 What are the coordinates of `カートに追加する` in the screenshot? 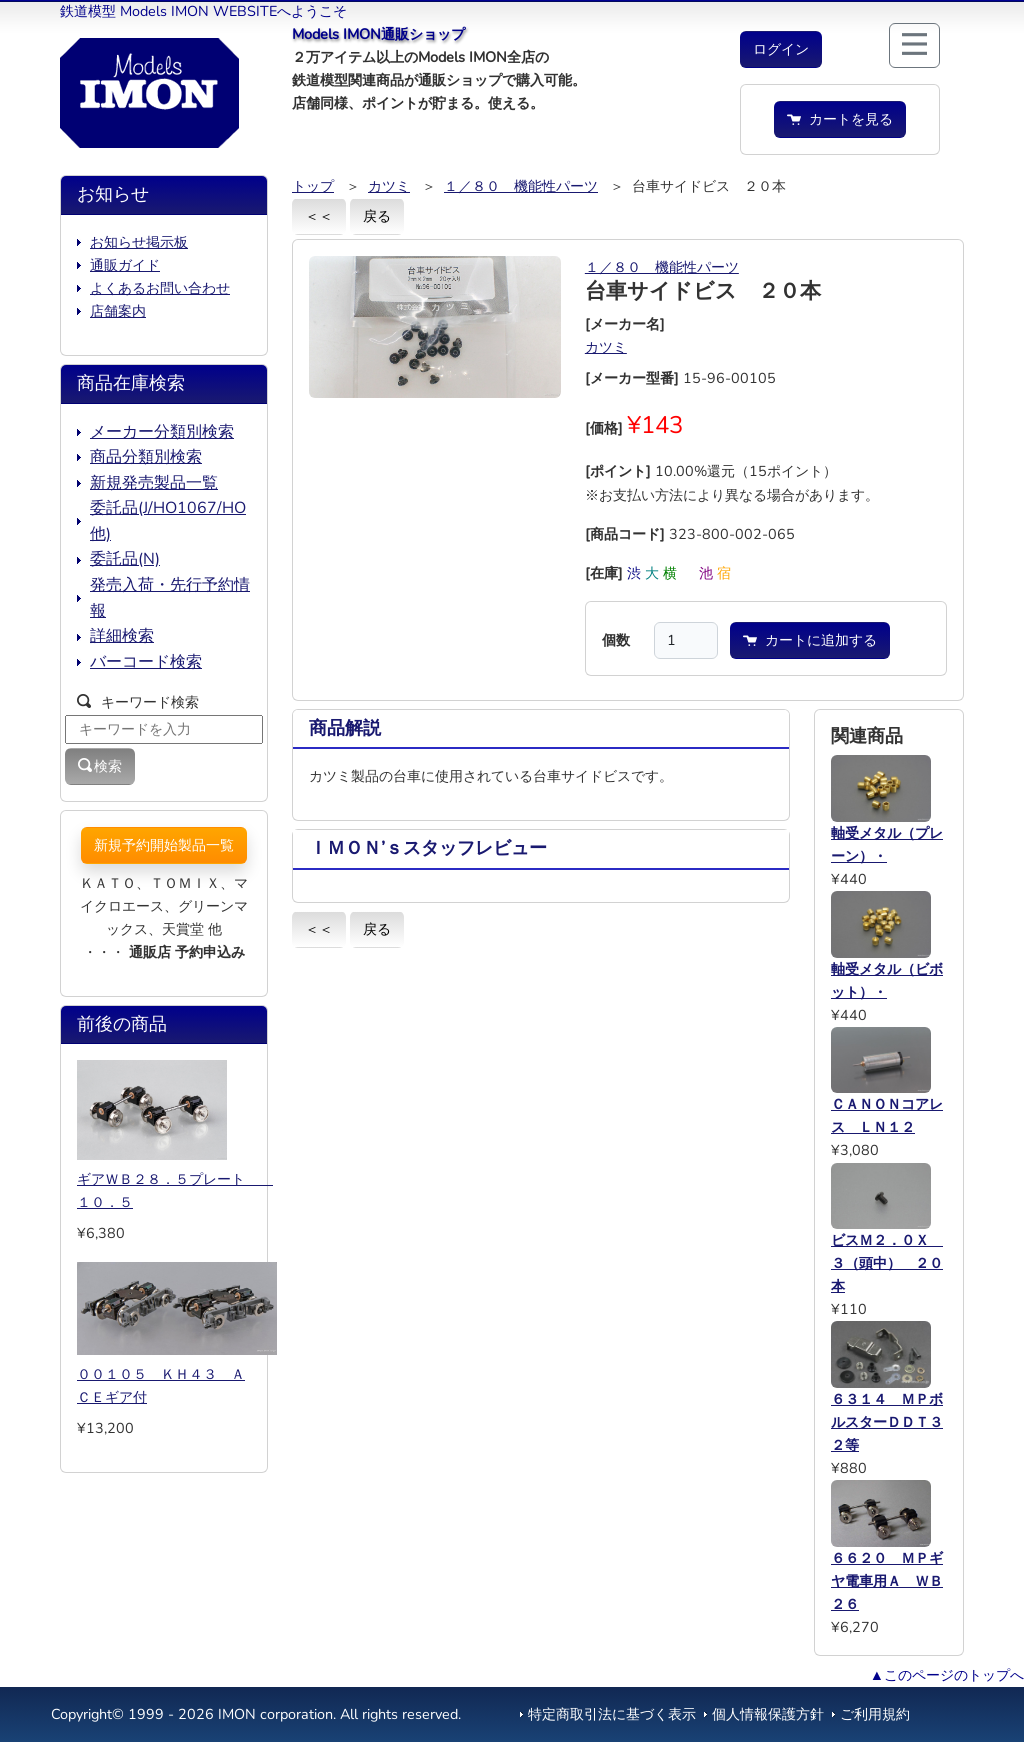 It's located at (810, 640).